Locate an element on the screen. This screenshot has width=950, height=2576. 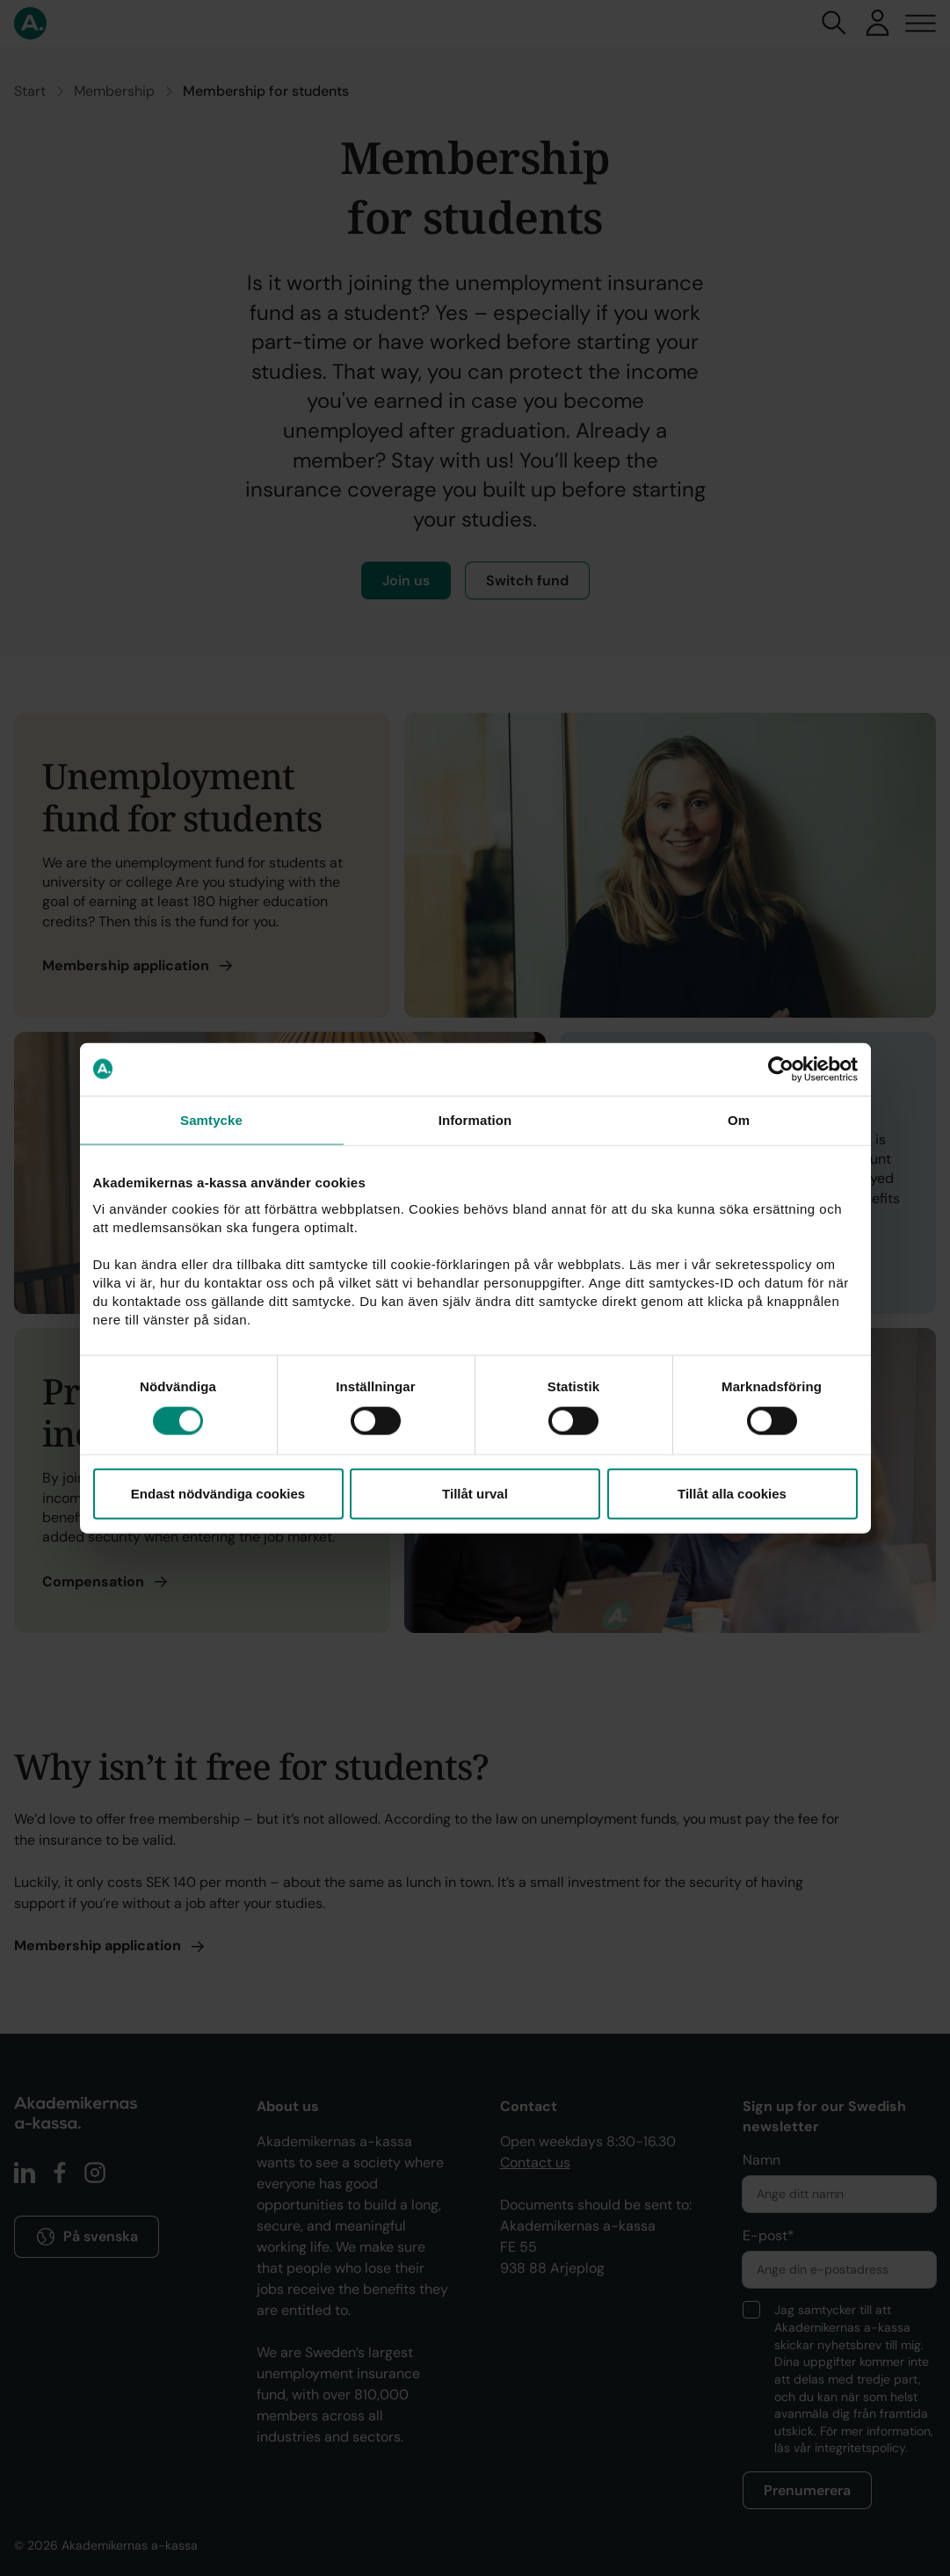
Endast nödvändiga cookies is located at coordinates (218, 1493).